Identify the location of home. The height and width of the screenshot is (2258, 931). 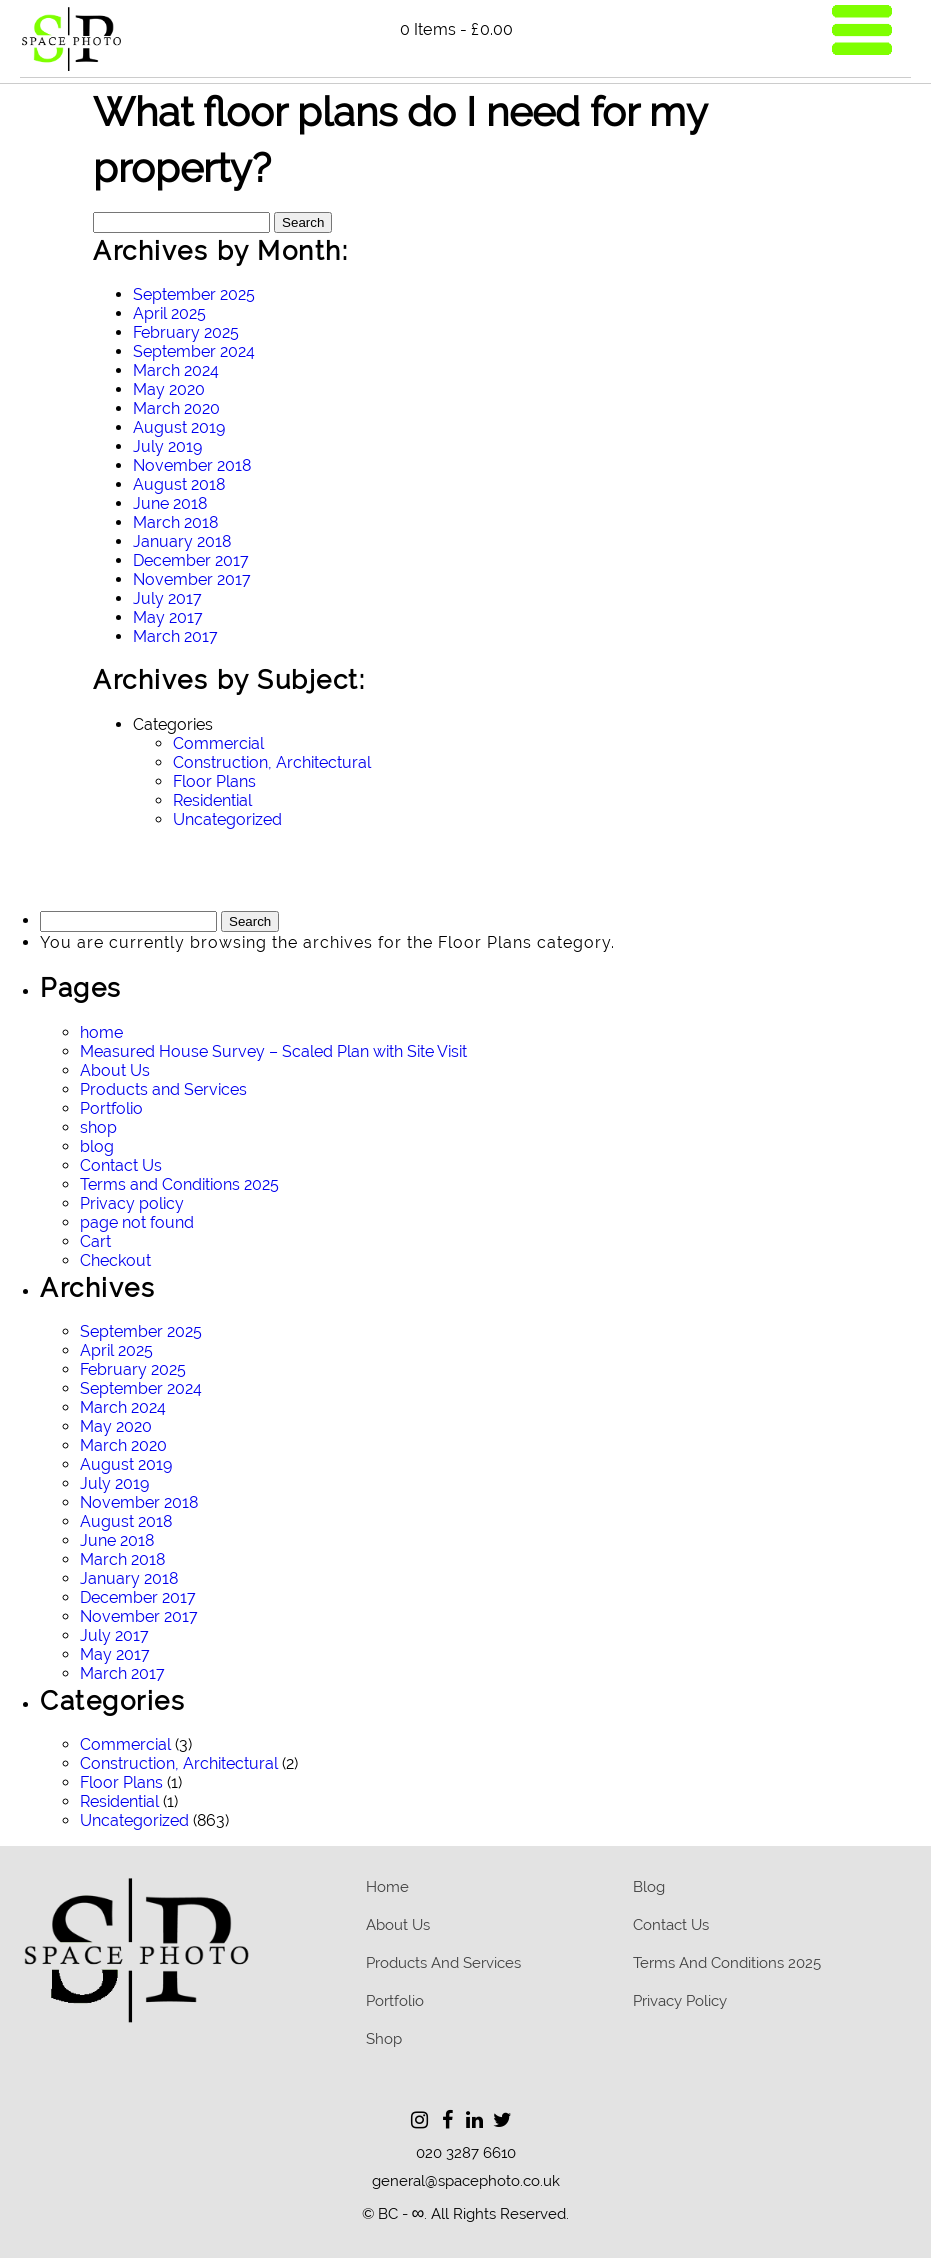
(101, 1032).